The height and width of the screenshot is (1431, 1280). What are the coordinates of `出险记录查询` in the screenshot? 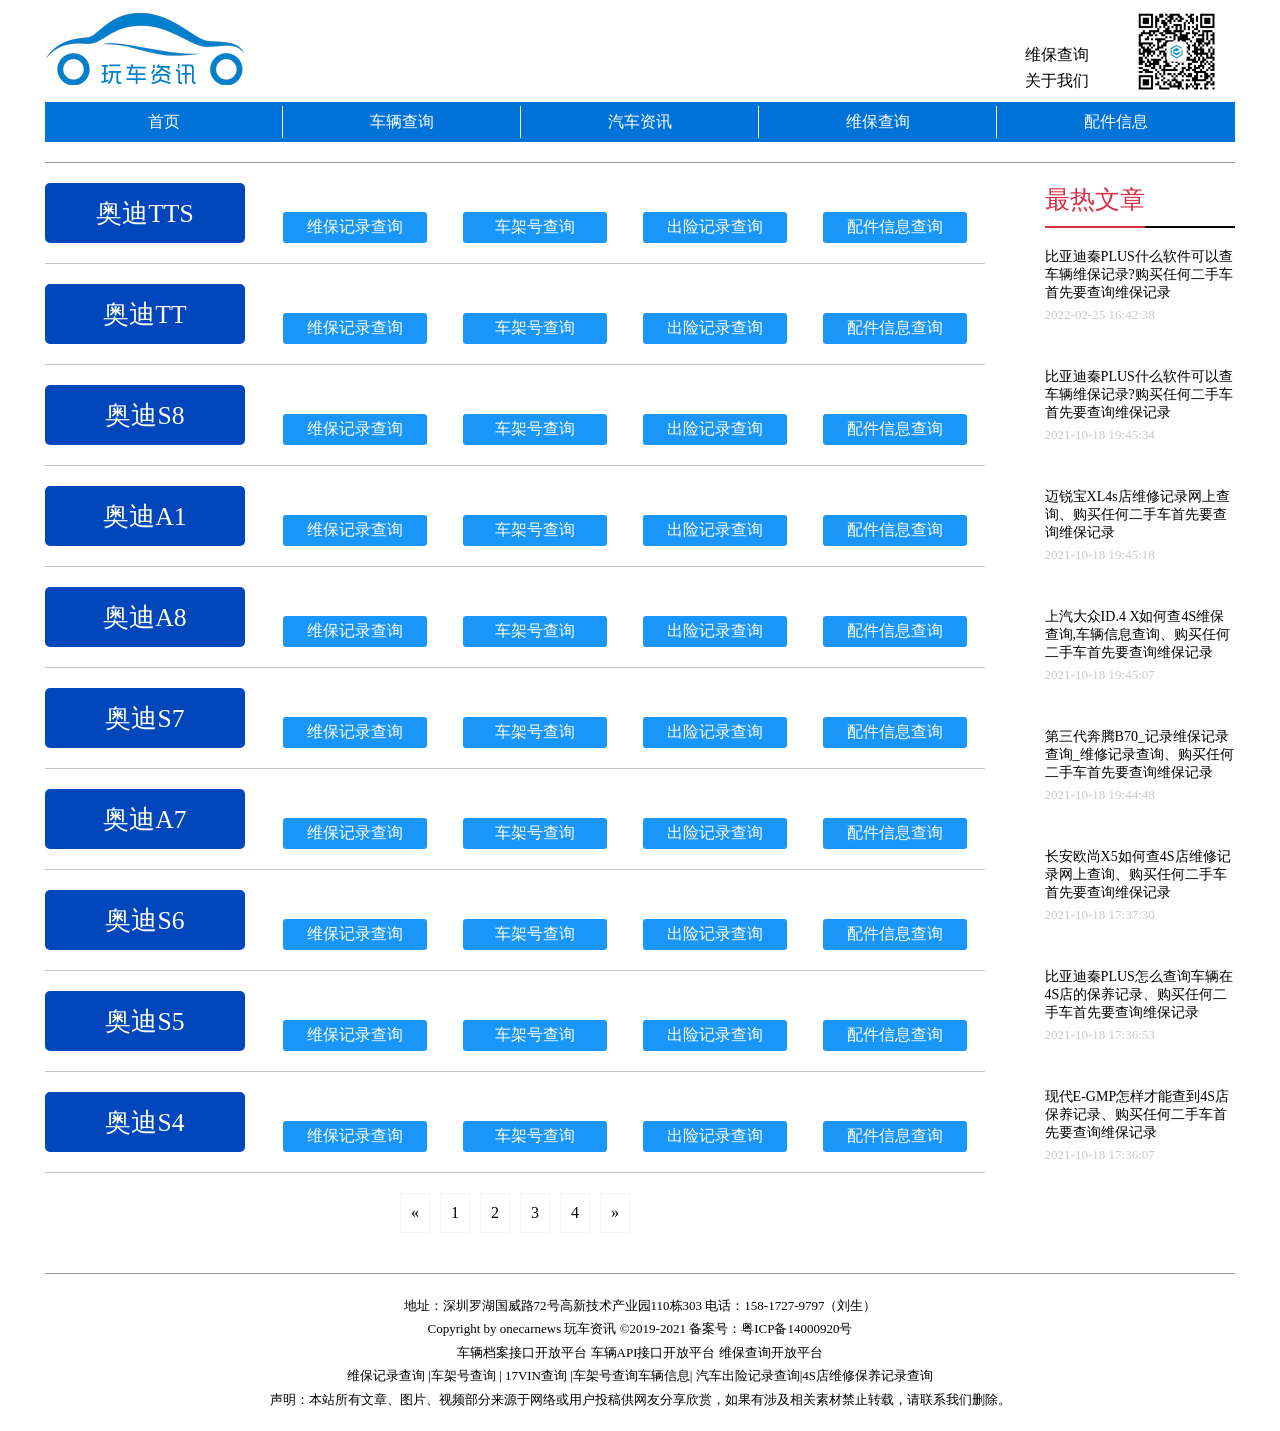 It's located at (715, 226).